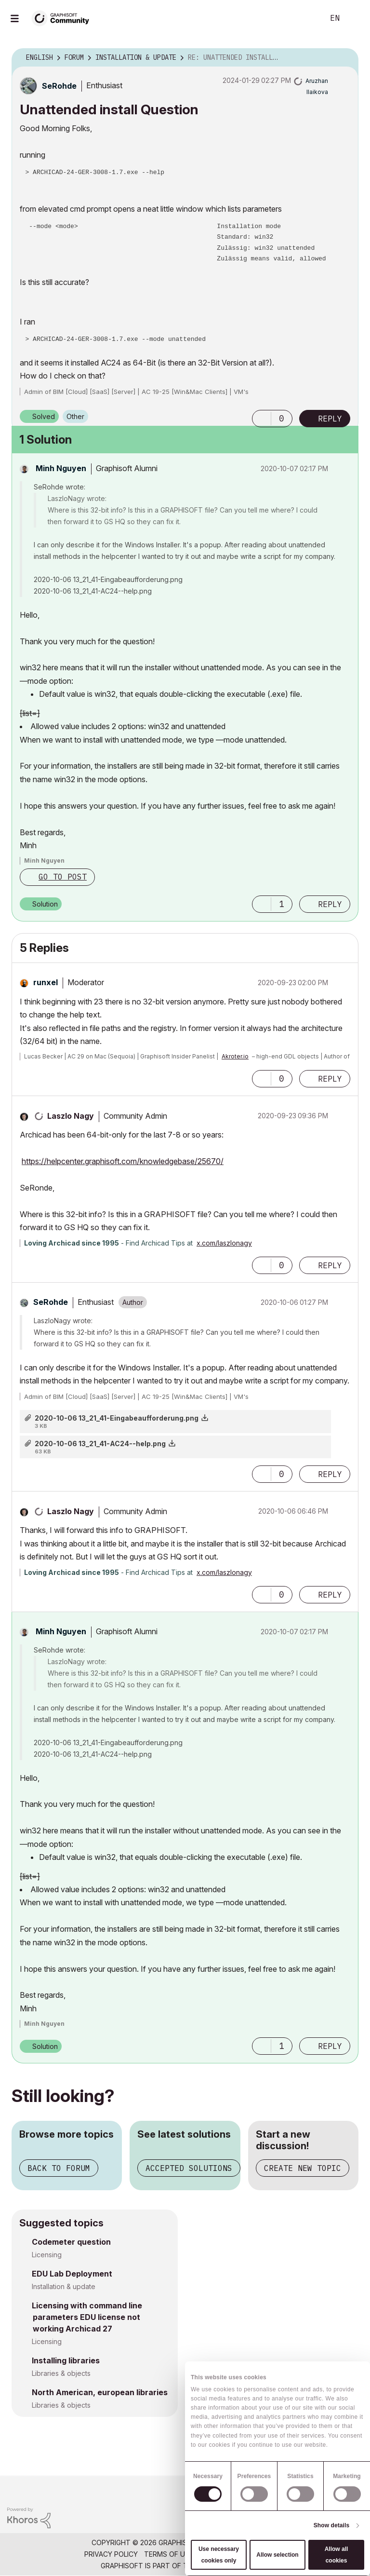 The height and width of the screenshot is (2576, 370). Describe the element at coordinates (71, 2242) in the screenshot. I see `Codemeter question` at that location.